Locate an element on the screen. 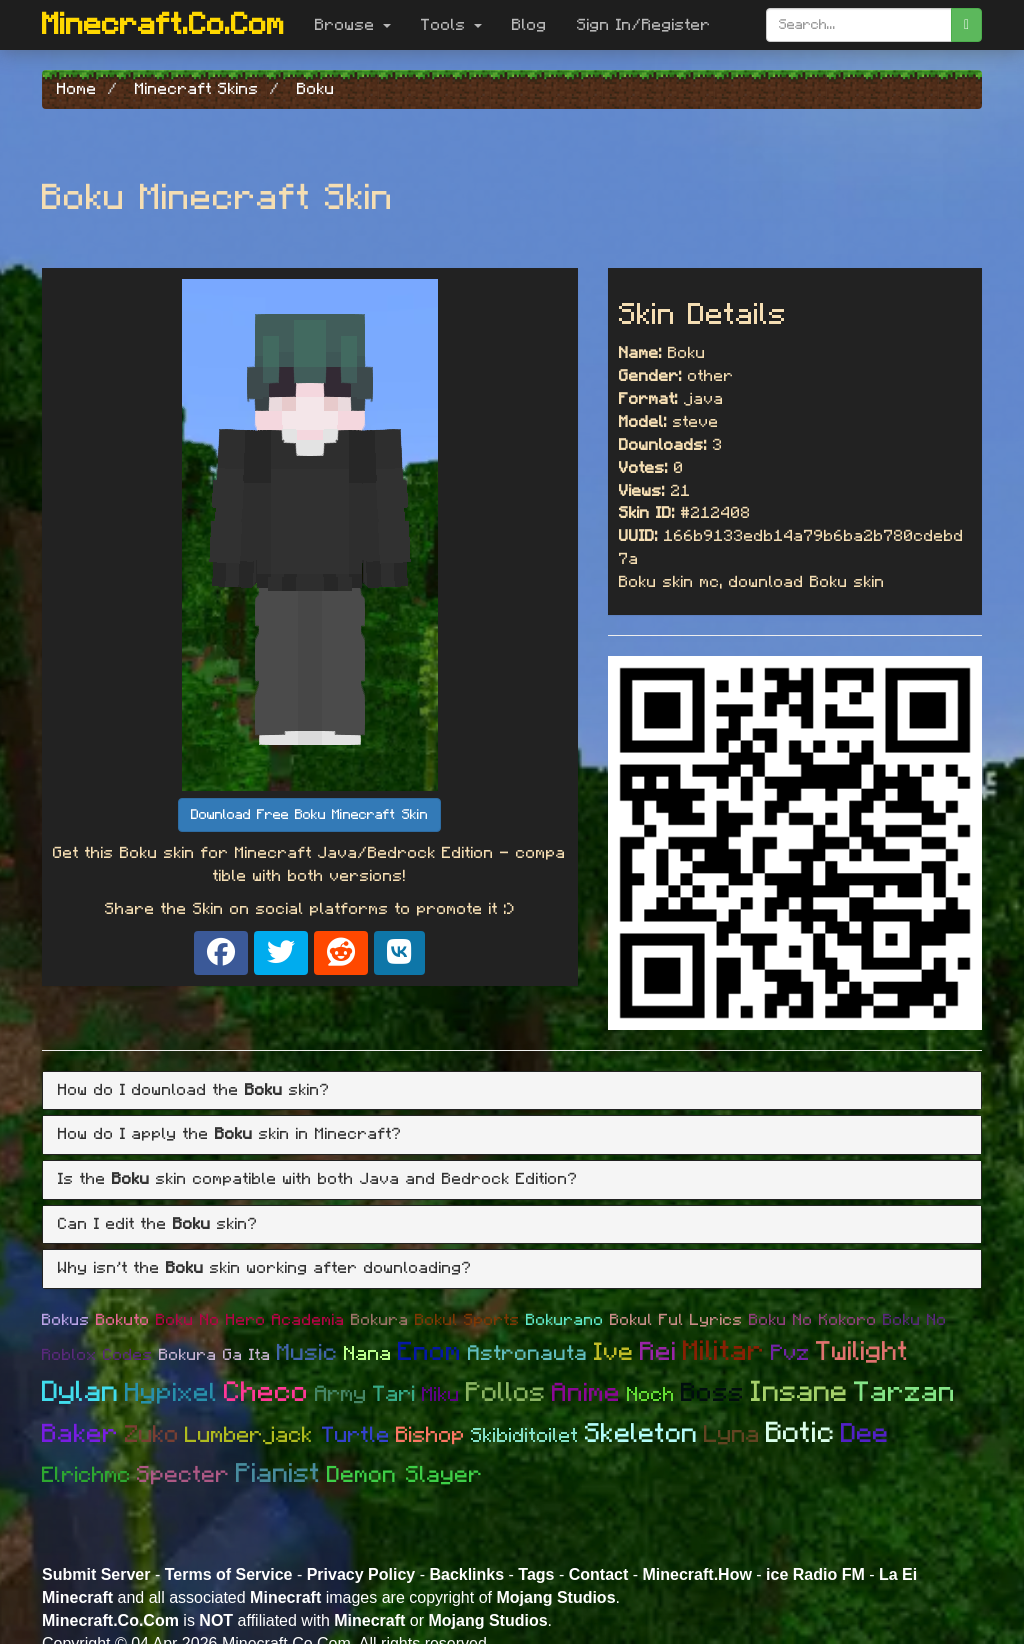 The height and width of the screenshot is (1644, 1024). Zuko is located at coordinates (152, 1435).